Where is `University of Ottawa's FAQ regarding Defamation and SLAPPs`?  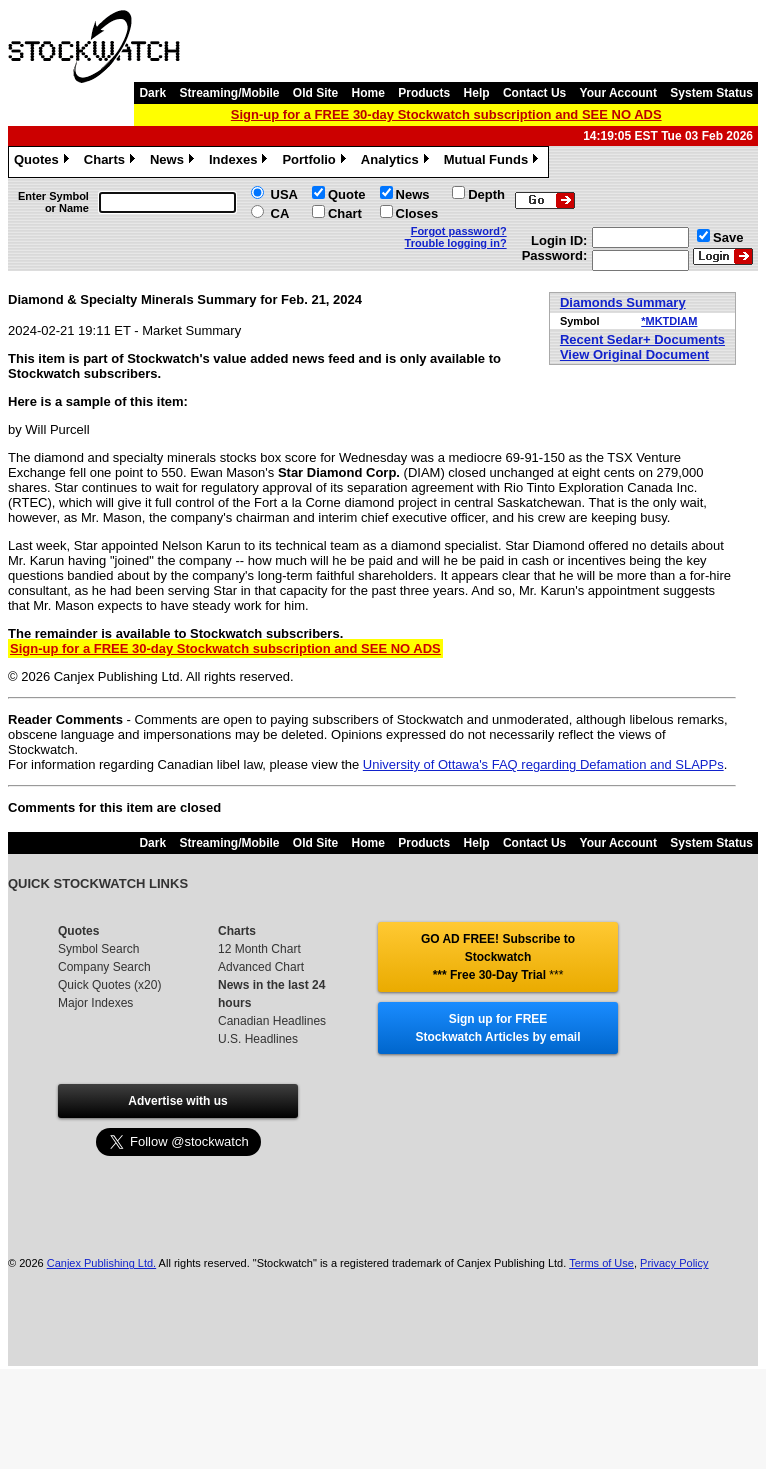
University of Ottawa's FAQ regarding Defamation and SLAPPs is located at coordinates (543, 764).